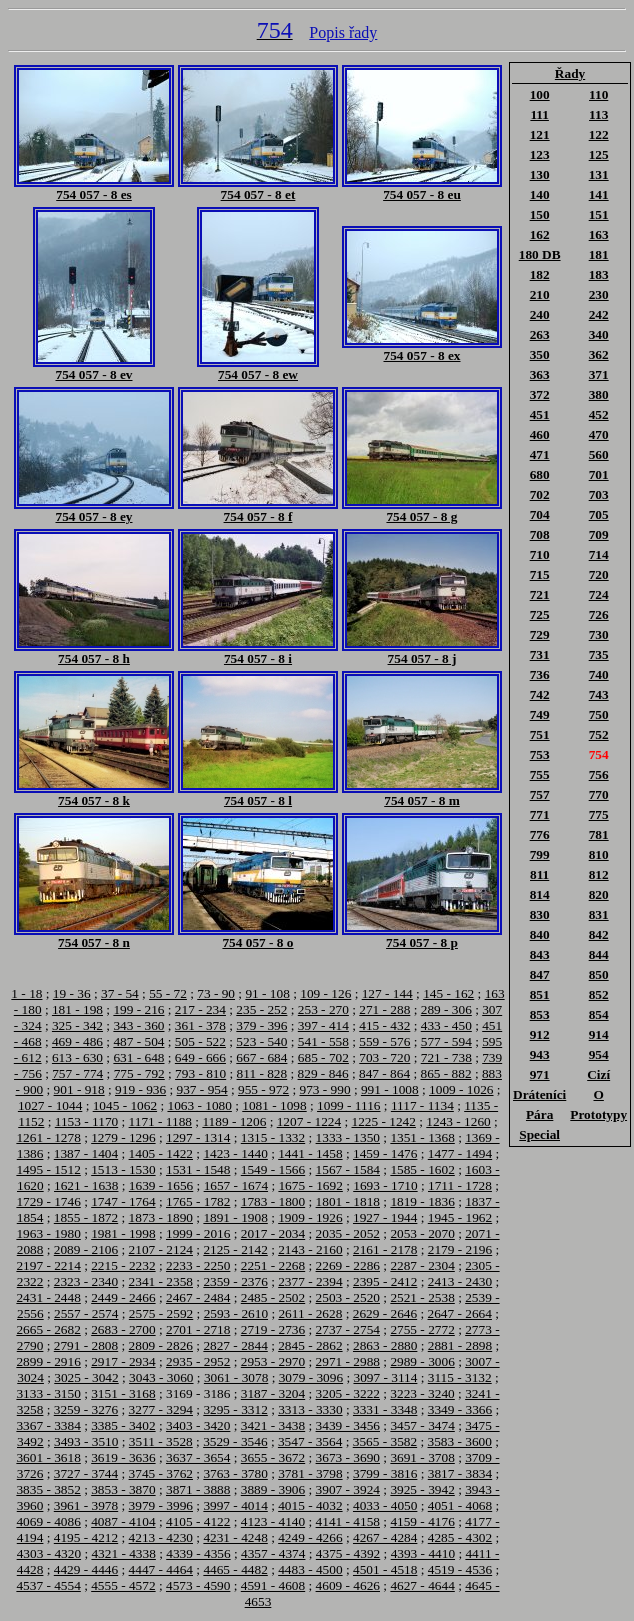 The width and height of the screenshot is (634, 1621). What do you see at coordinates (310, 1281) in the screenshot?
I see `2377 - 2394` at bounding box center [310, 1281].